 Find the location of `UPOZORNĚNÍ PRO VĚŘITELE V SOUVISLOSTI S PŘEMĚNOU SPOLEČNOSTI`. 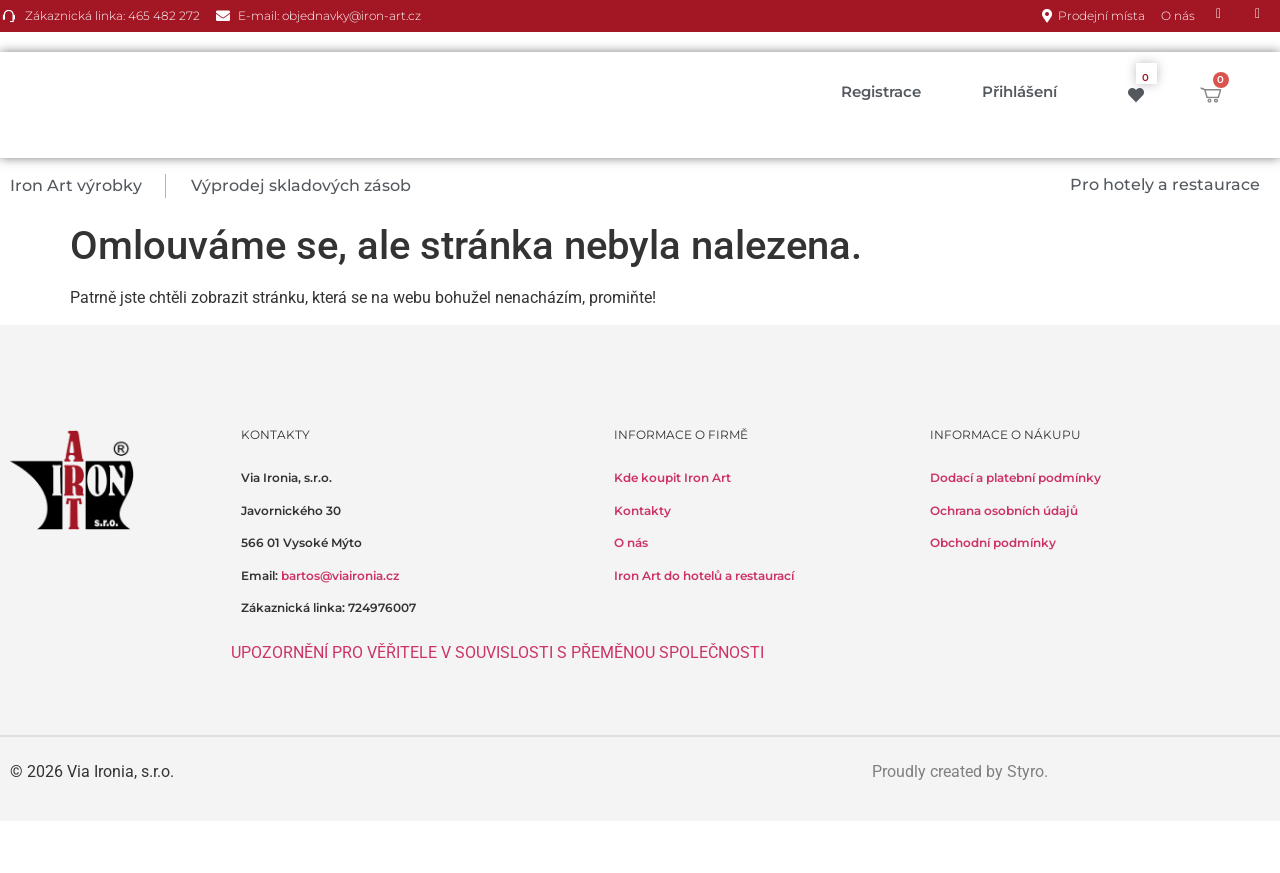

UPOZORNĚNÍ PRO VĚŘITELE V SOUVISLOSTI S PŘEMĚNOU SPOLEČNOSTI is located at coordinates (497, 652).